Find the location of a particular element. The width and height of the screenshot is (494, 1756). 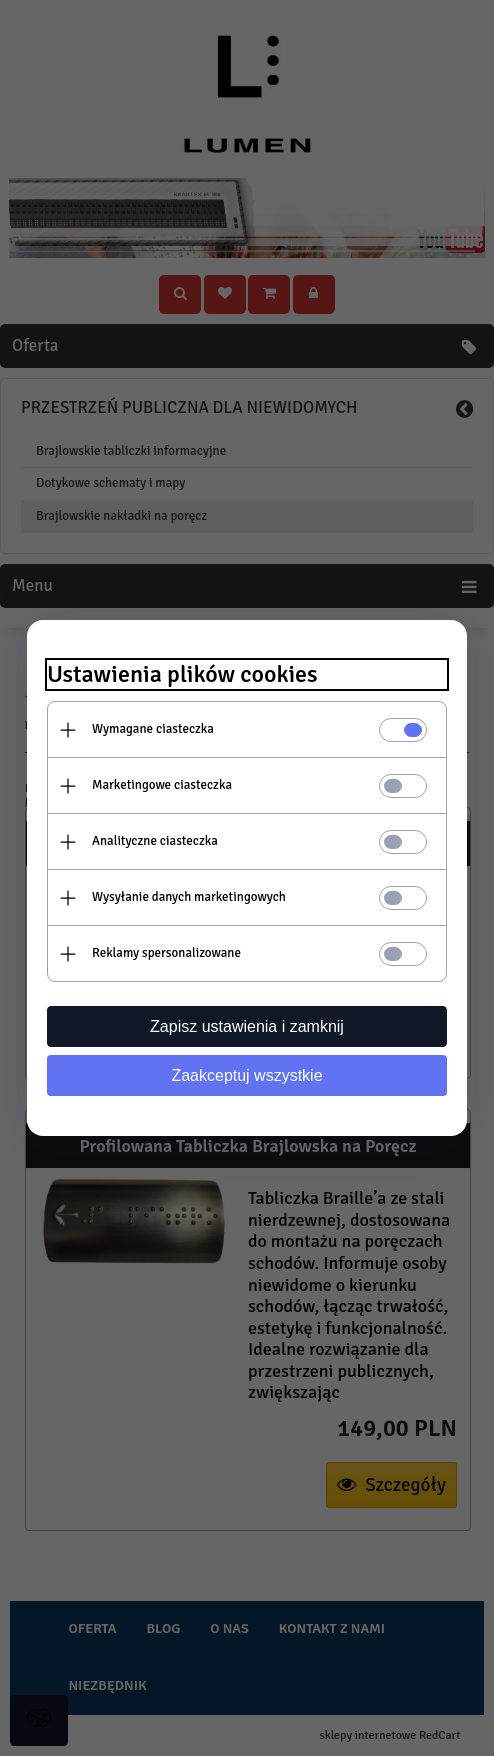

Wysyłanie danych marketingowych is located at coordinates (189, 897).